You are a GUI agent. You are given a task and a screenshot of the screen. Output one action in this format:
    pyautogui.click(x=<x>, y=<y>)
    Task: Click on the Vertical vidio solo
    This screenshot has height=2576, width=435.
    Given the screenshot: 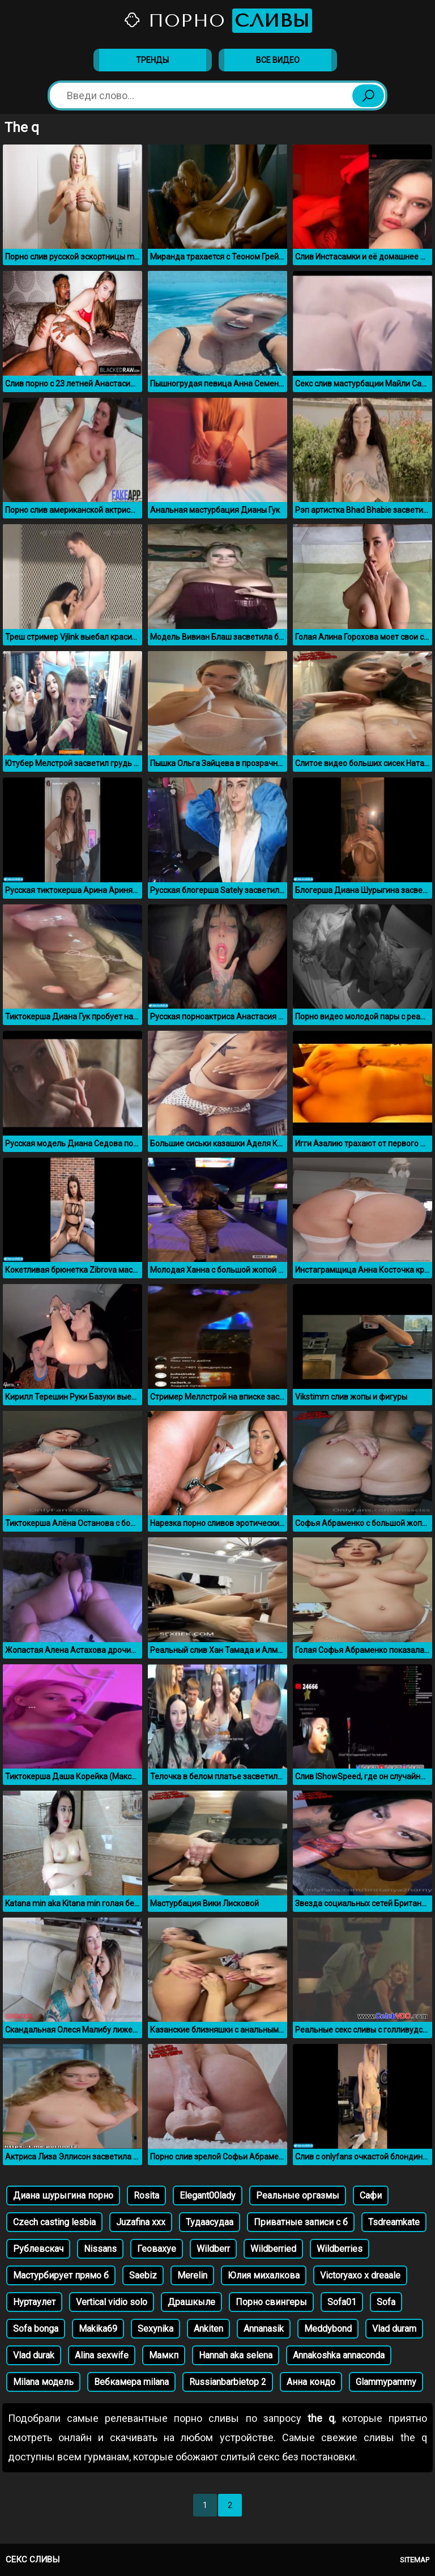 What is the action you would take?
    pyautogui.click(x=111, y=2302)
    